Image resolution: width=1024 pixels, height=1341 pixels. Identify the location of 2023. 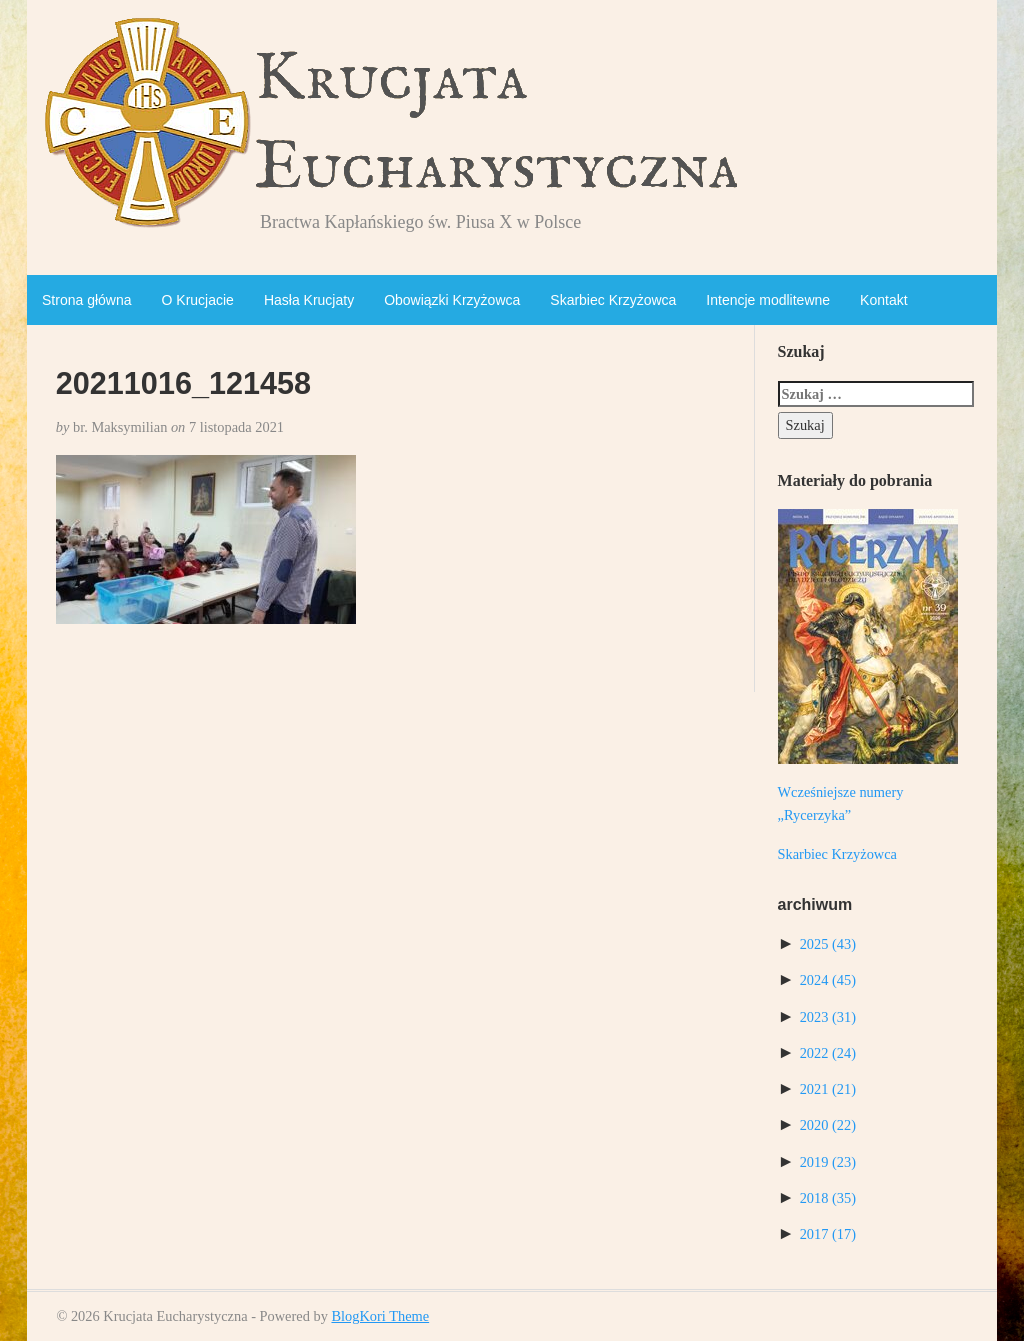
(828, 1017).